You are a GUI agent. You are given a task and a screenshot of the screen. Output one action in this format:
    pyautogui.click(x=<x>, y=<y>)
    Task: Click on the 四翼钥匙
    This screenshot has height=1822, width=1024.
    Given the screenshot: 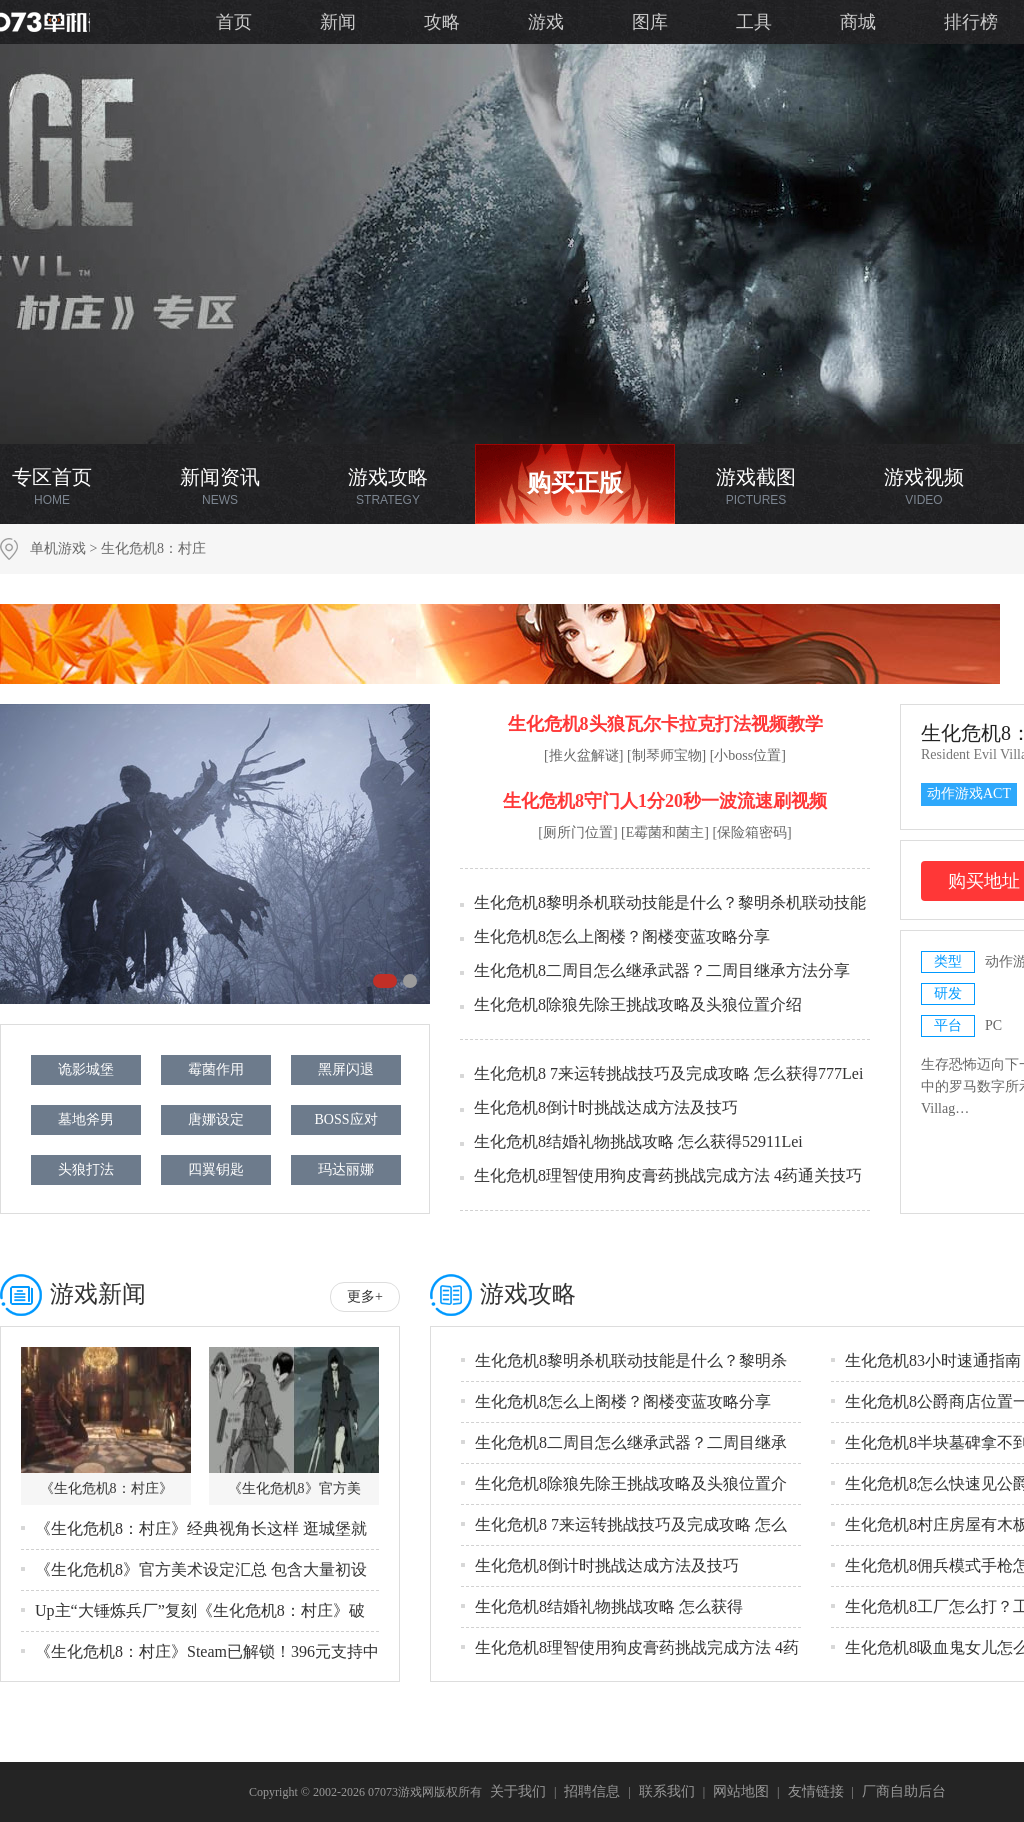 What is the action you would take?
    pyautogui.click(x=216, y=1169)
    